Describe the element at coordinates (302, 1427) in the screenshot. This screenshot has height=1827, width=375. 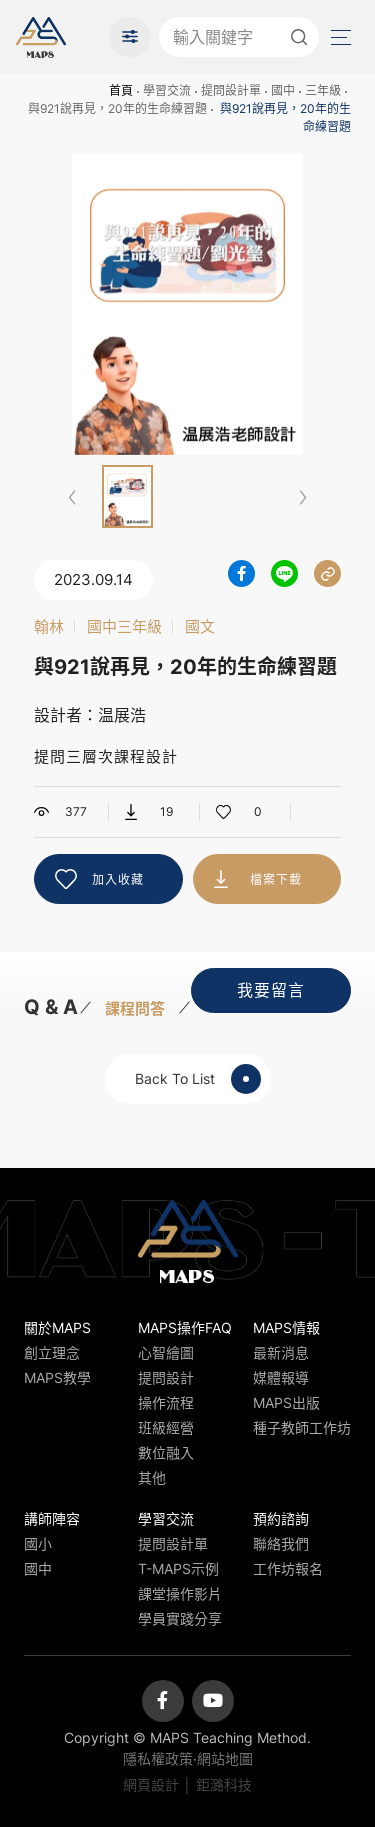
I see `種子教師工作坊` at that location.